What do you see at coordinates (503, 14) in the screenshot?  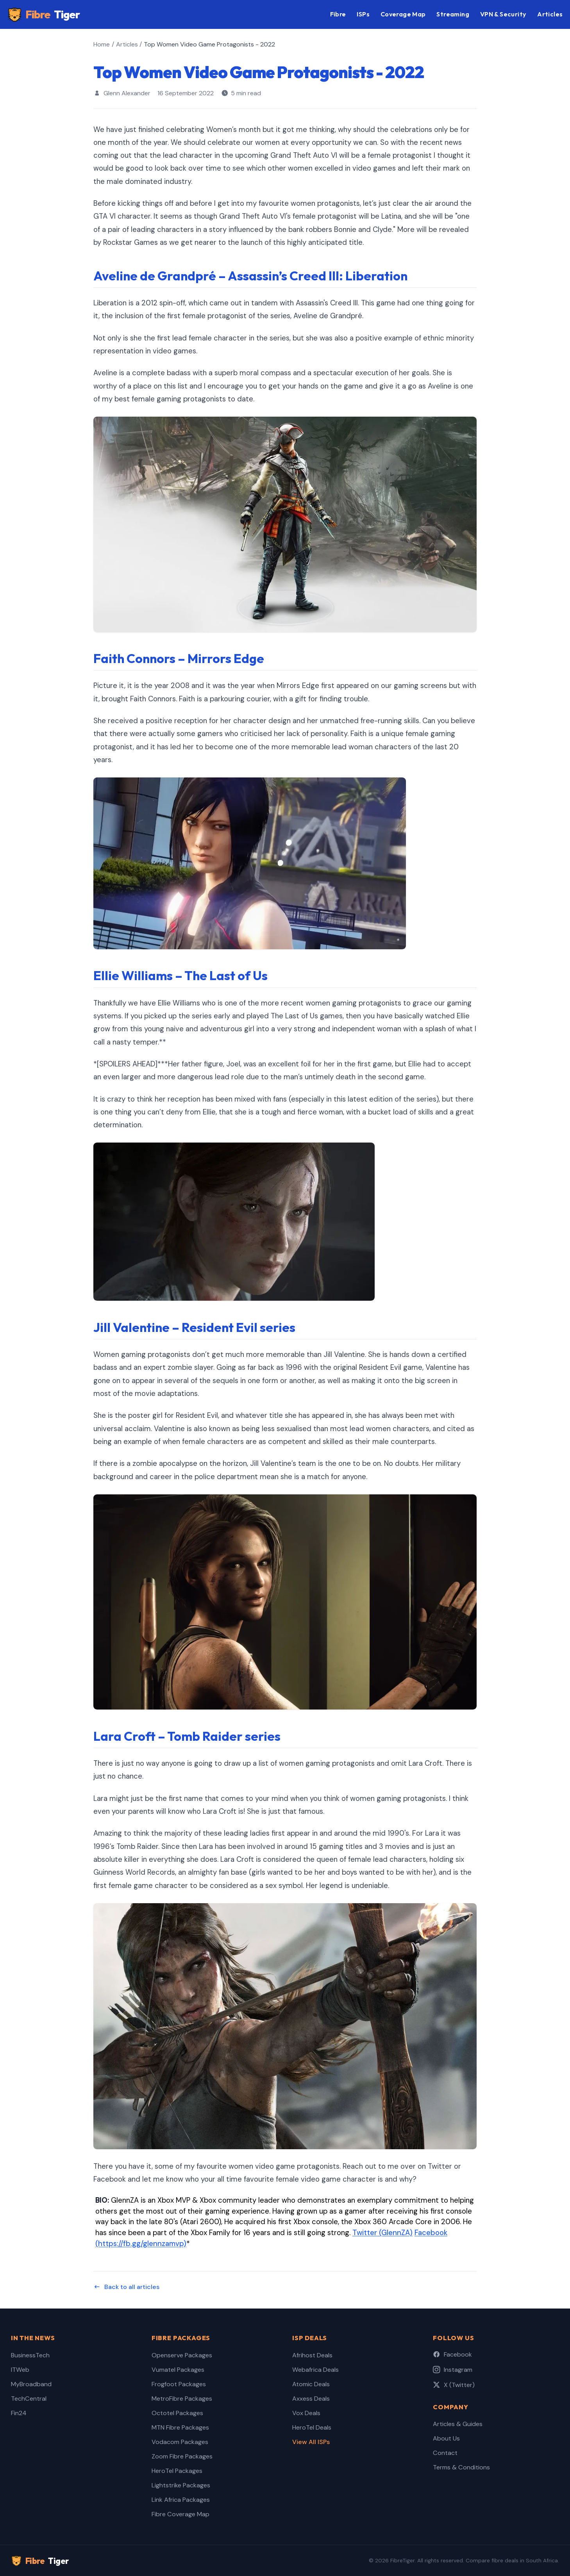 I see `VPN & Security` at bounding box center [503, 14].